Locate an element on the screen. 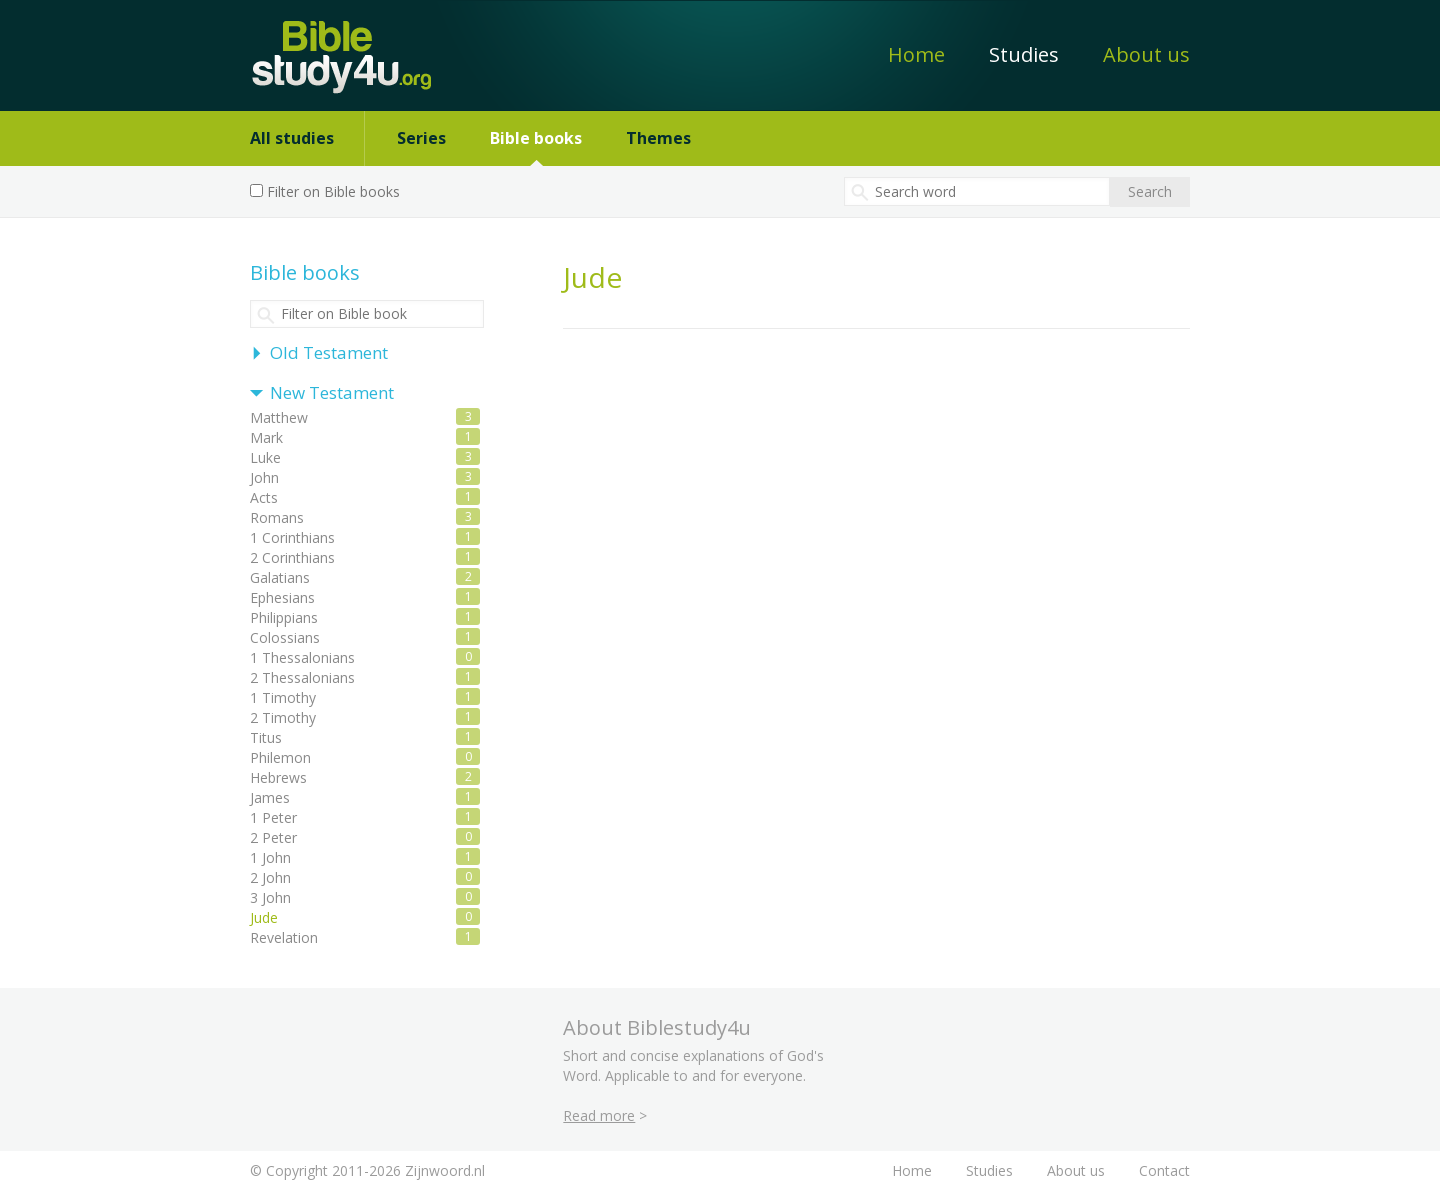 The width and height of the screenshot is (1440, 1201). Mark is located at coordinates (266, 437).